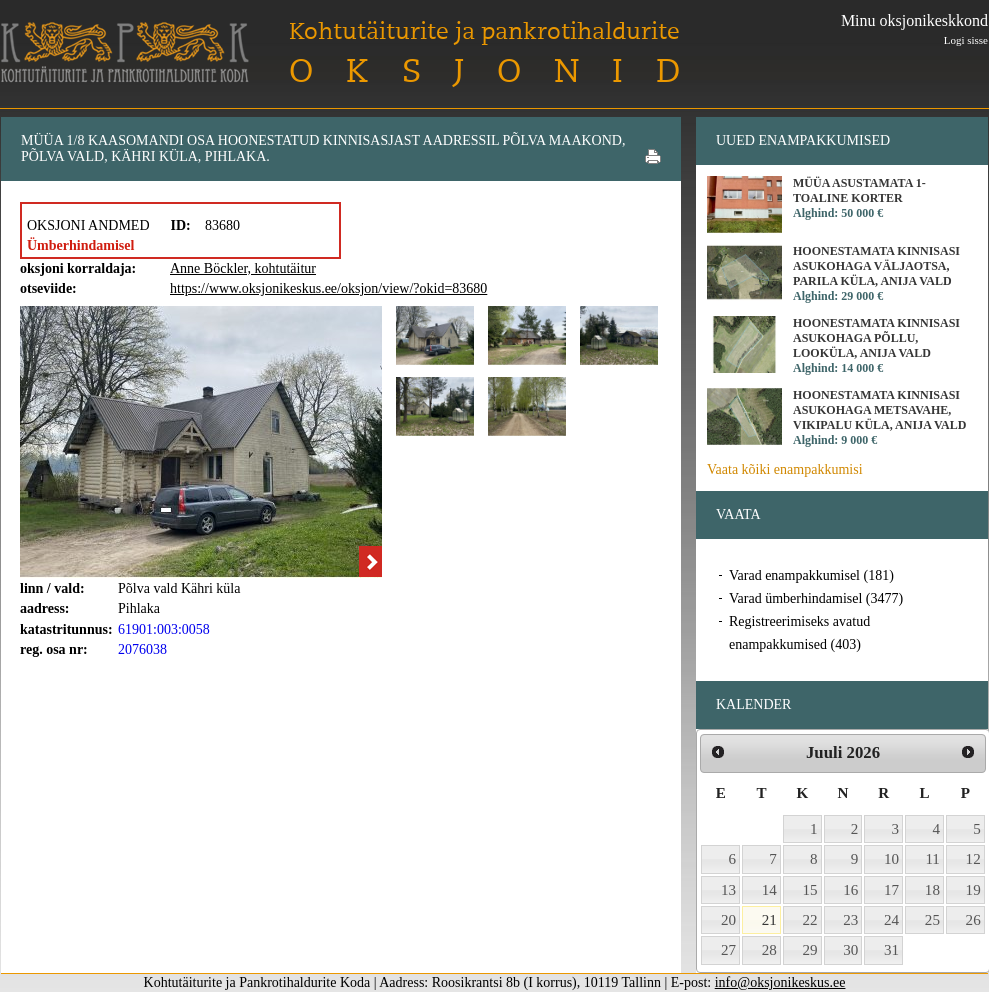 The image size is (989, 992). What do you see at coordinates (891, 890) in the screenshot?
I see `17` at bounding box center [891, 890].